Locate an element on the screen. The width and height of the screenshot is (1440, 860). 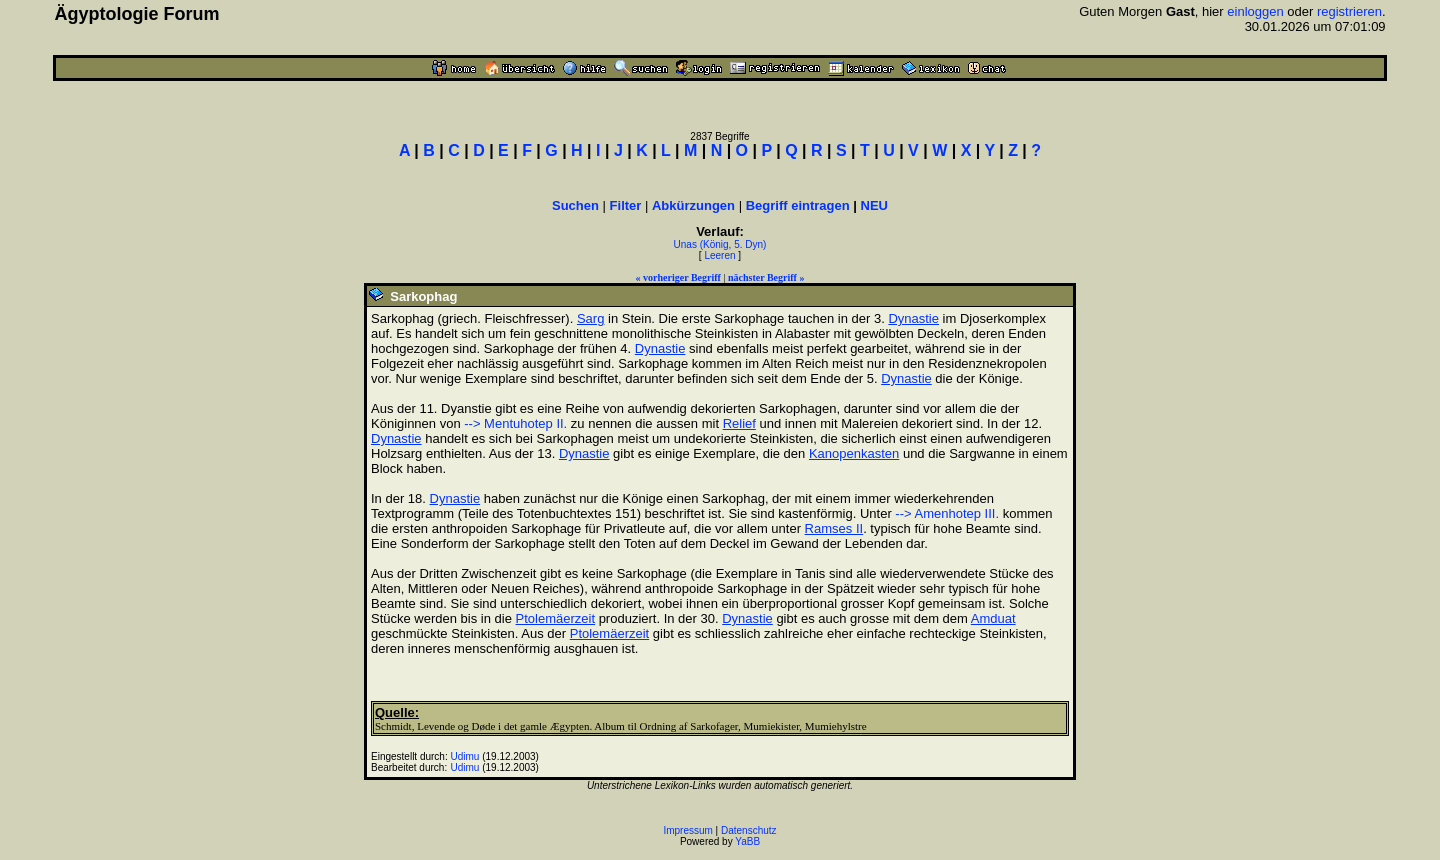
Relief is located at coordinates (739, 423).